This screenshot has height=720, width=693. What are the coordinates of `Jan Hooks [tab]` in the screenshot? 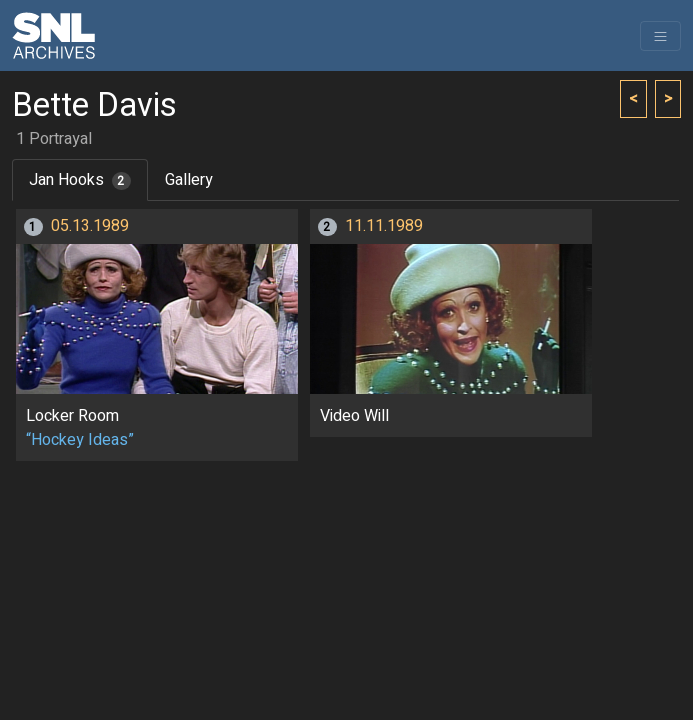 It's located at (80, 180).